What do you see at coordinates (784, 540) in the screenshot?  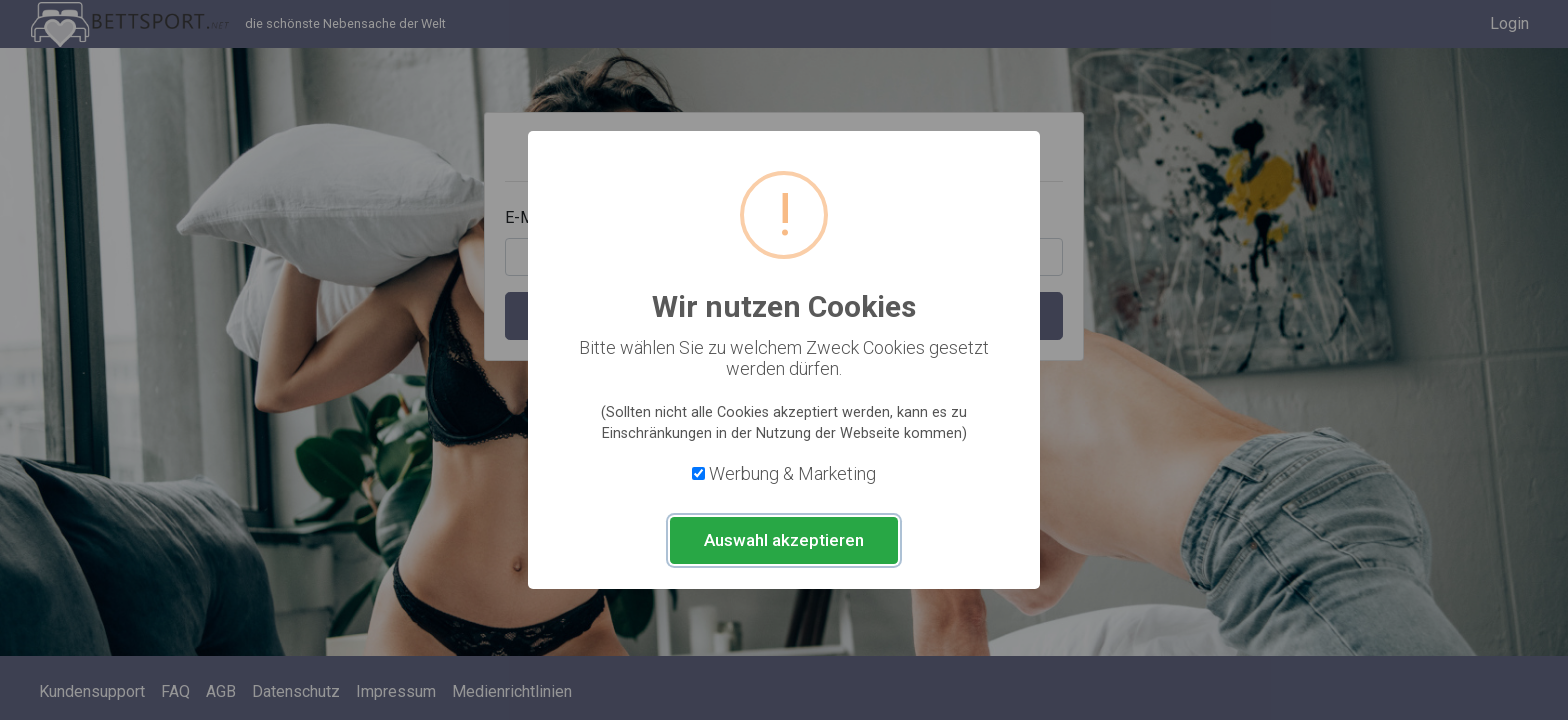 I see `Auswahl akzeptieren` at bounding box center [784, 540].